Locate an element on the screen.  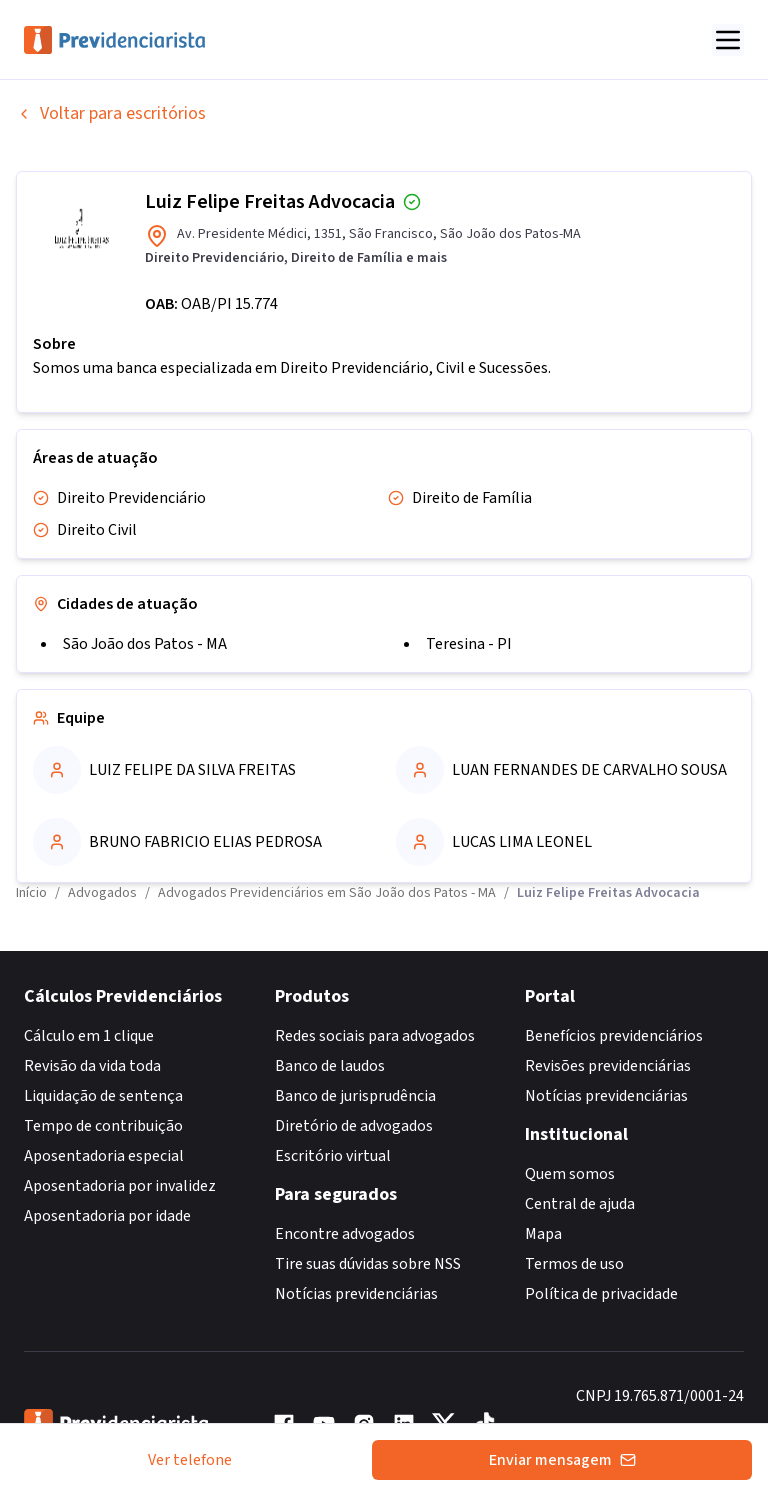
Quem somos is located at coordinates (570, 1174).